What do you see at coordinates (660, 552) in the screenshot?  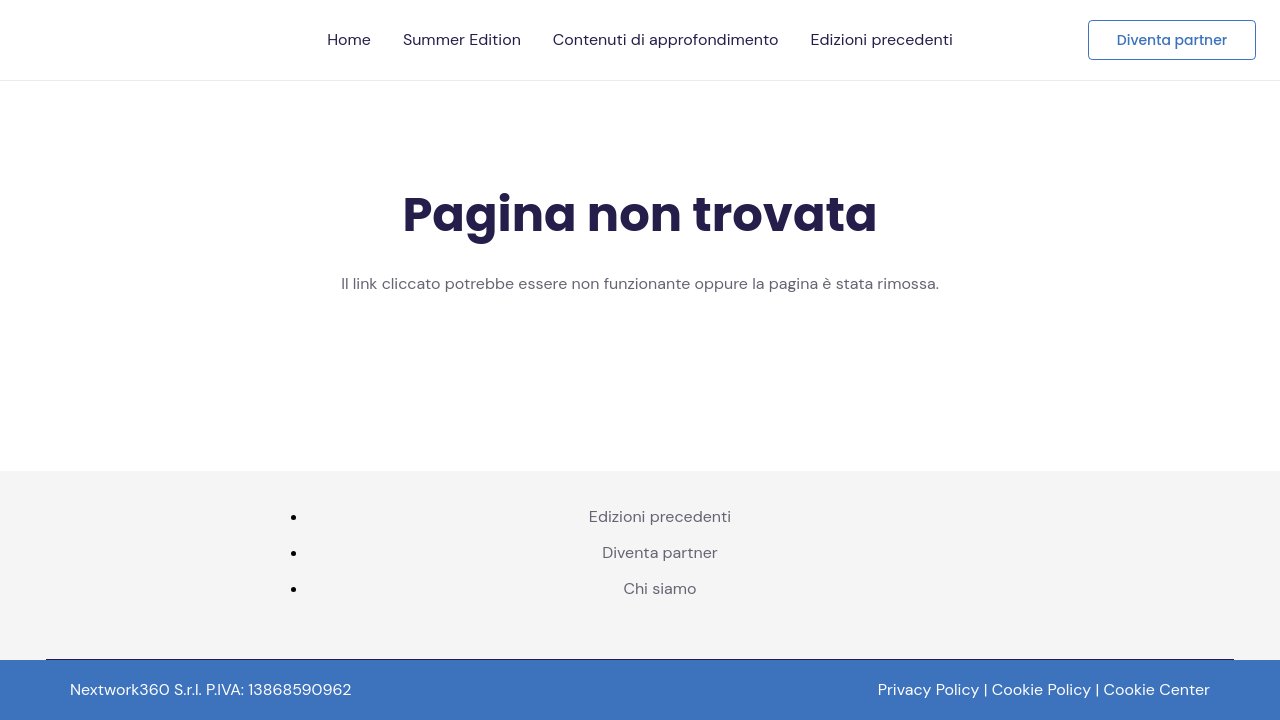 I see `Diventa partner` at bounding box center [660, 552].